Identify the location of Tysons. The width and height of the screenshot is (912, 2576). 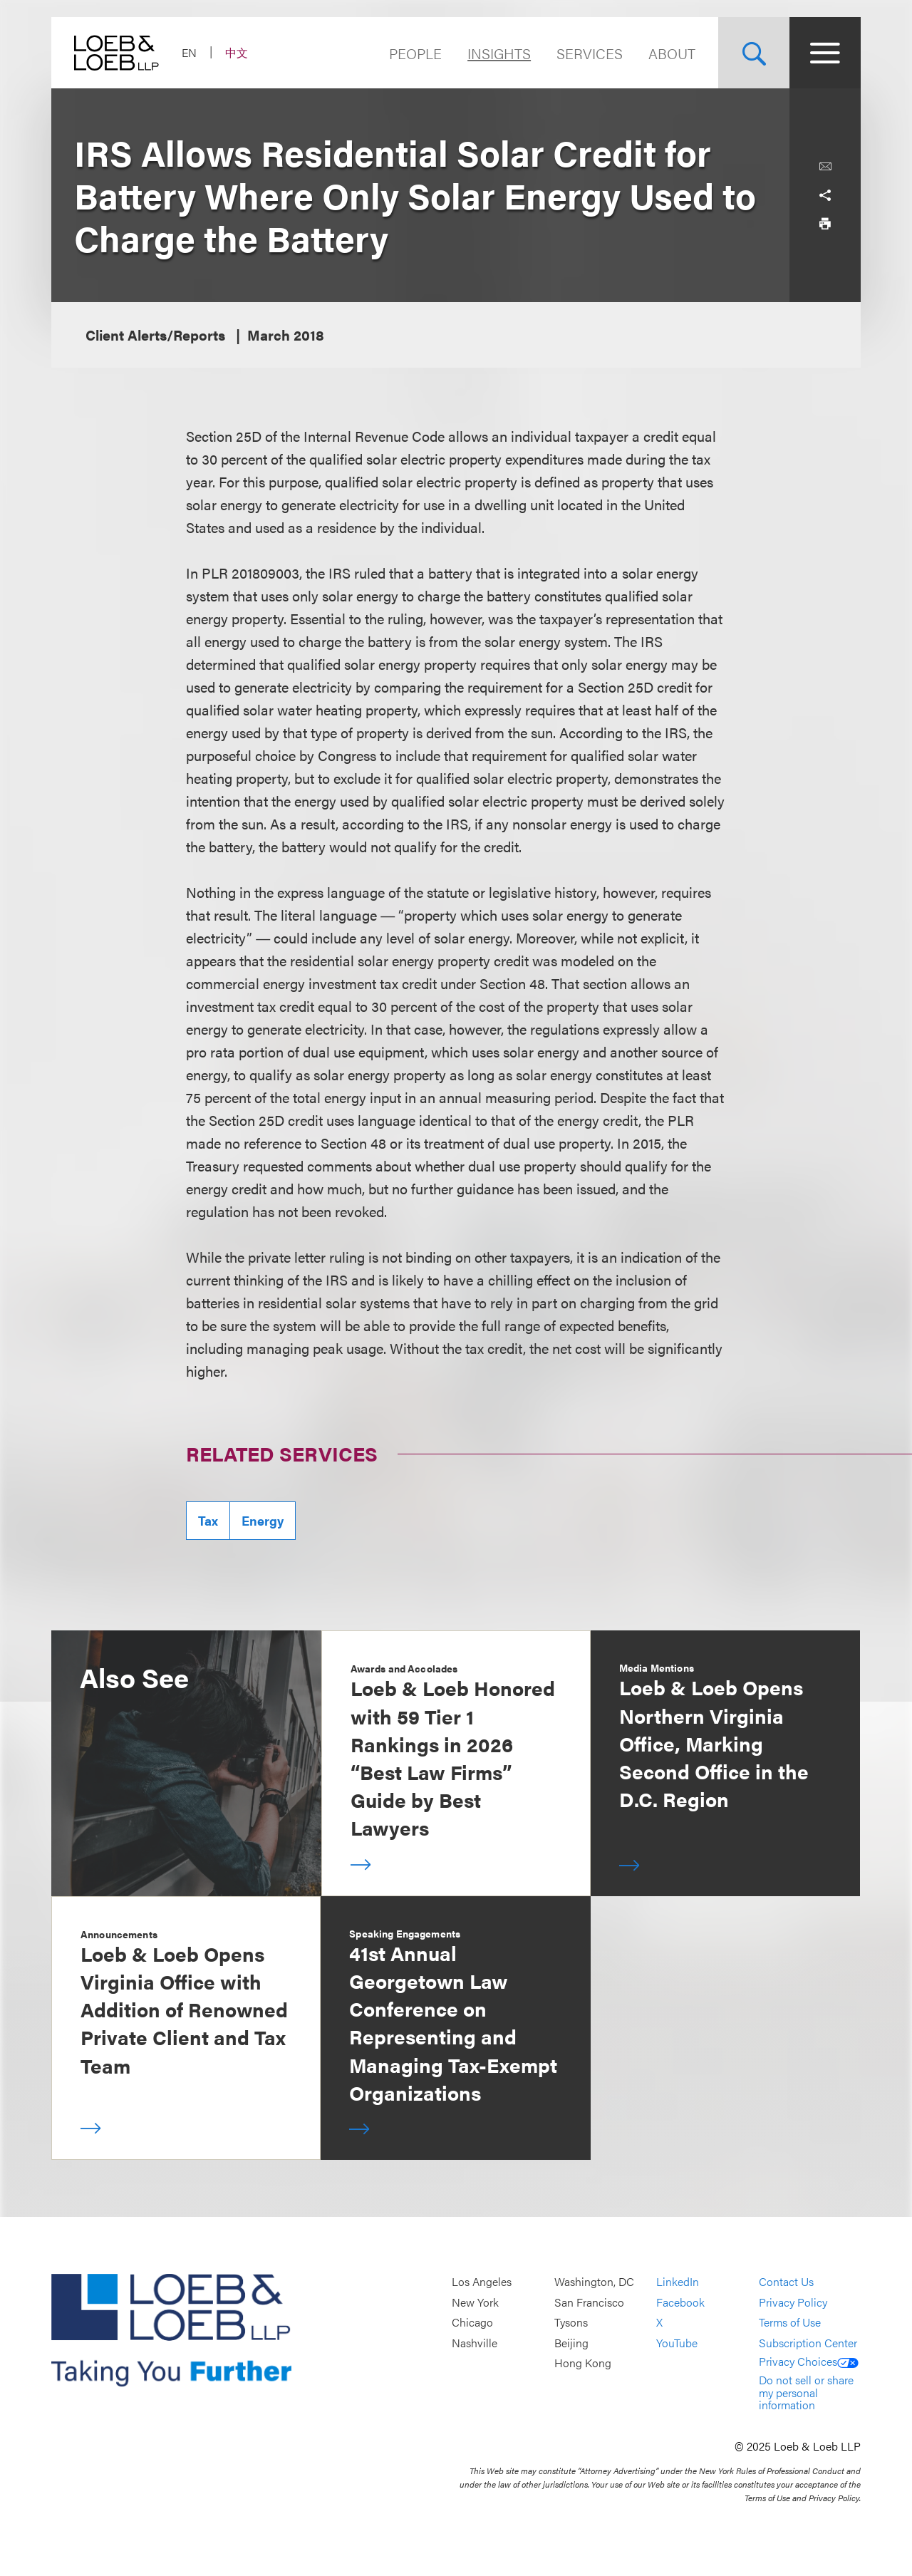
(571, 2322).